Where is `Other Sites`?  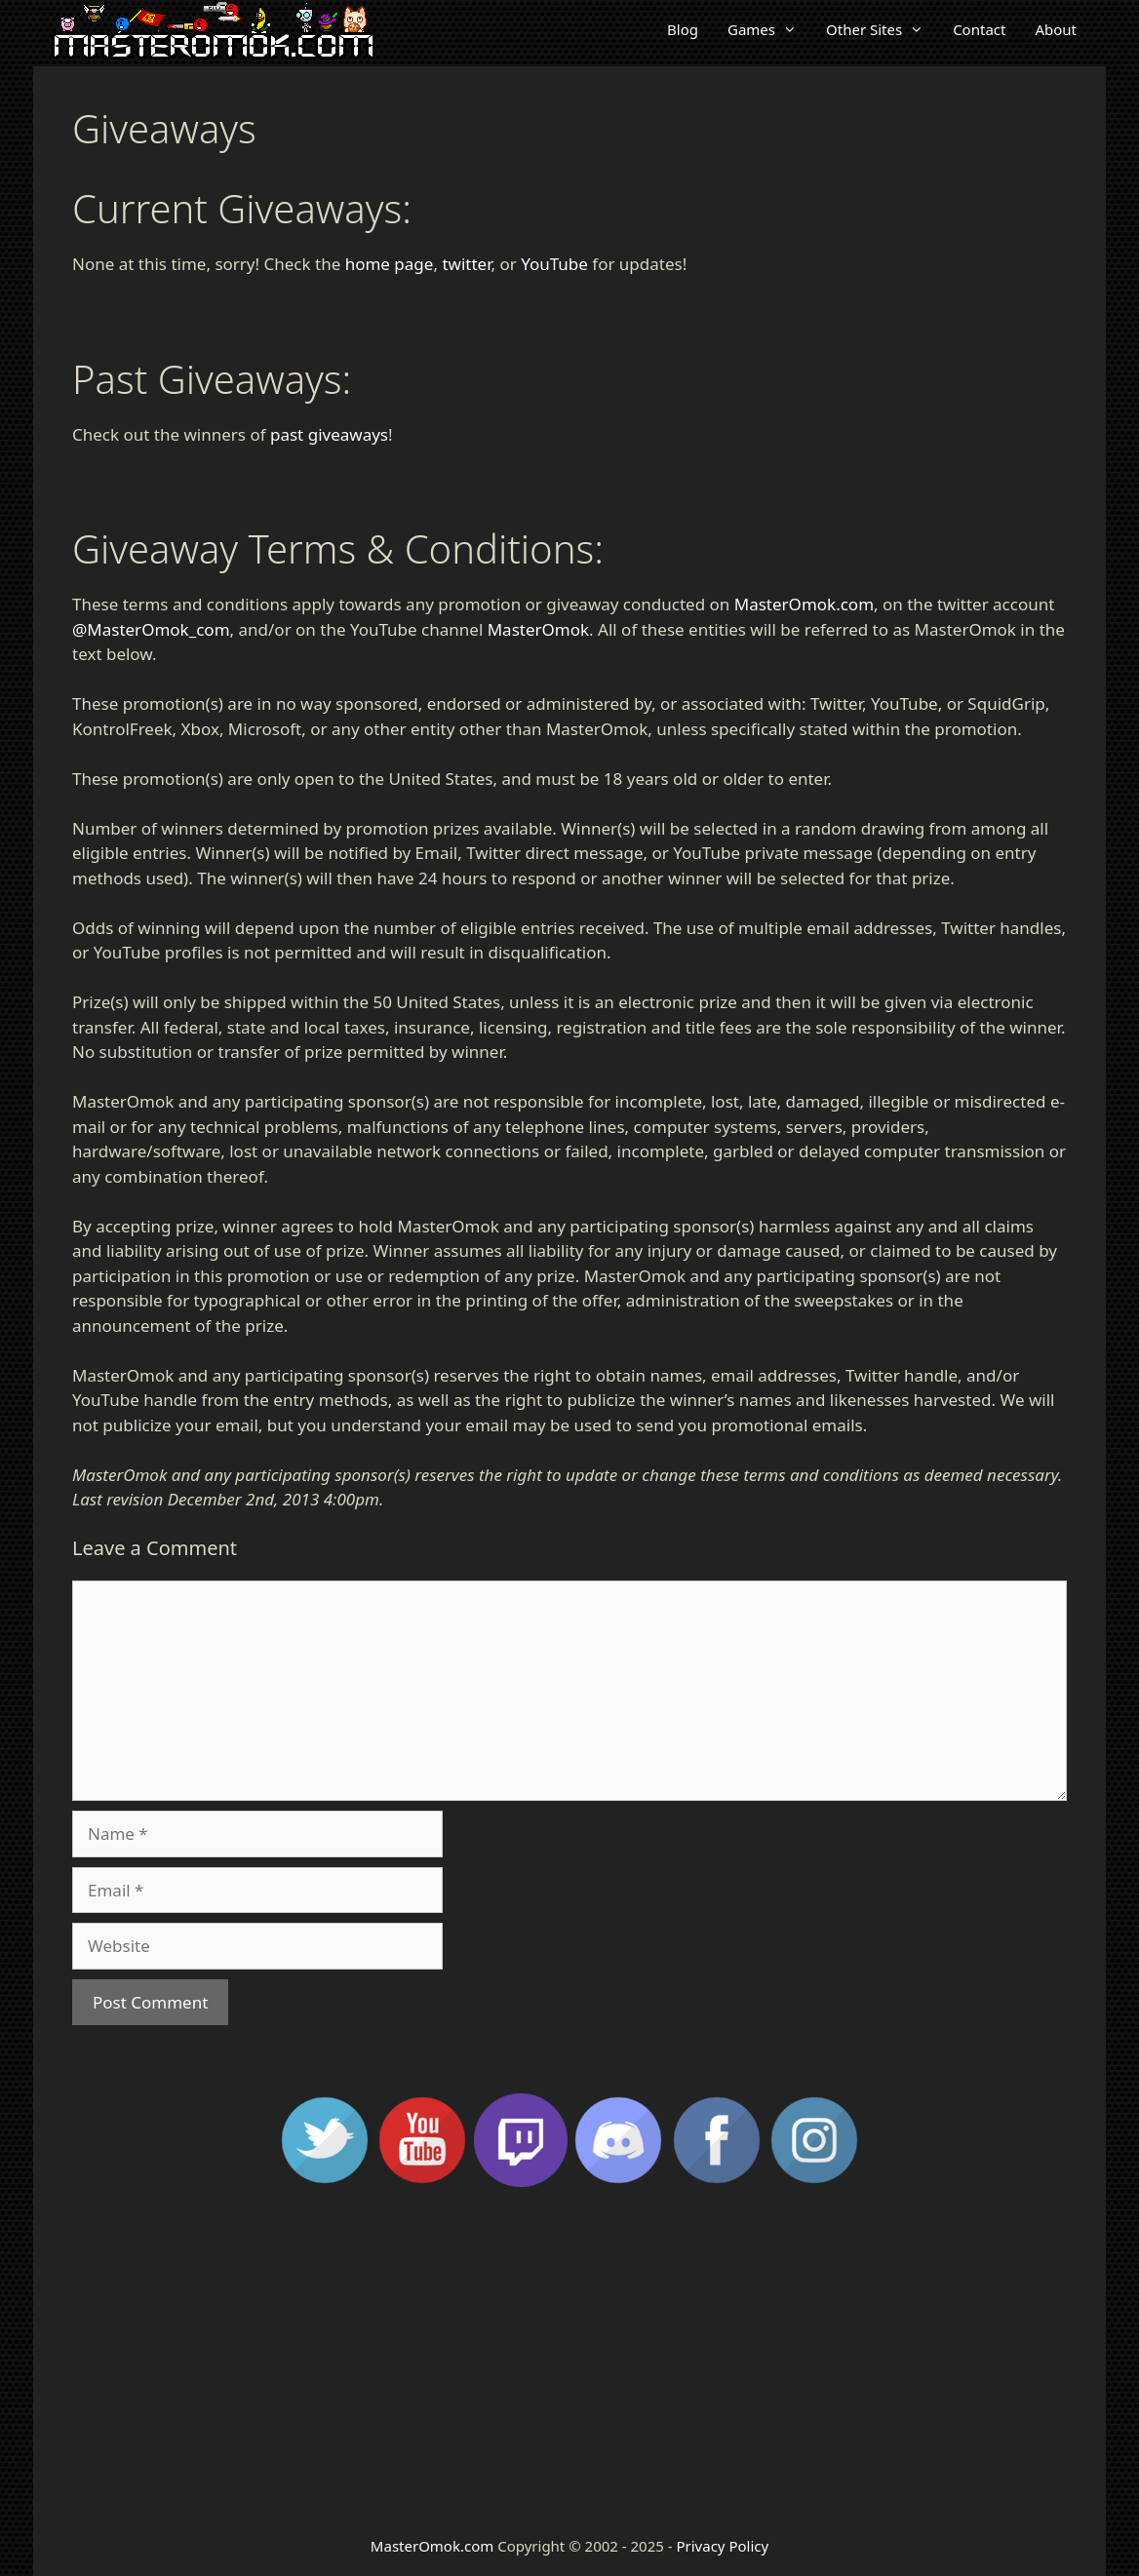
Other Sites is located at coordinates (882, 29).